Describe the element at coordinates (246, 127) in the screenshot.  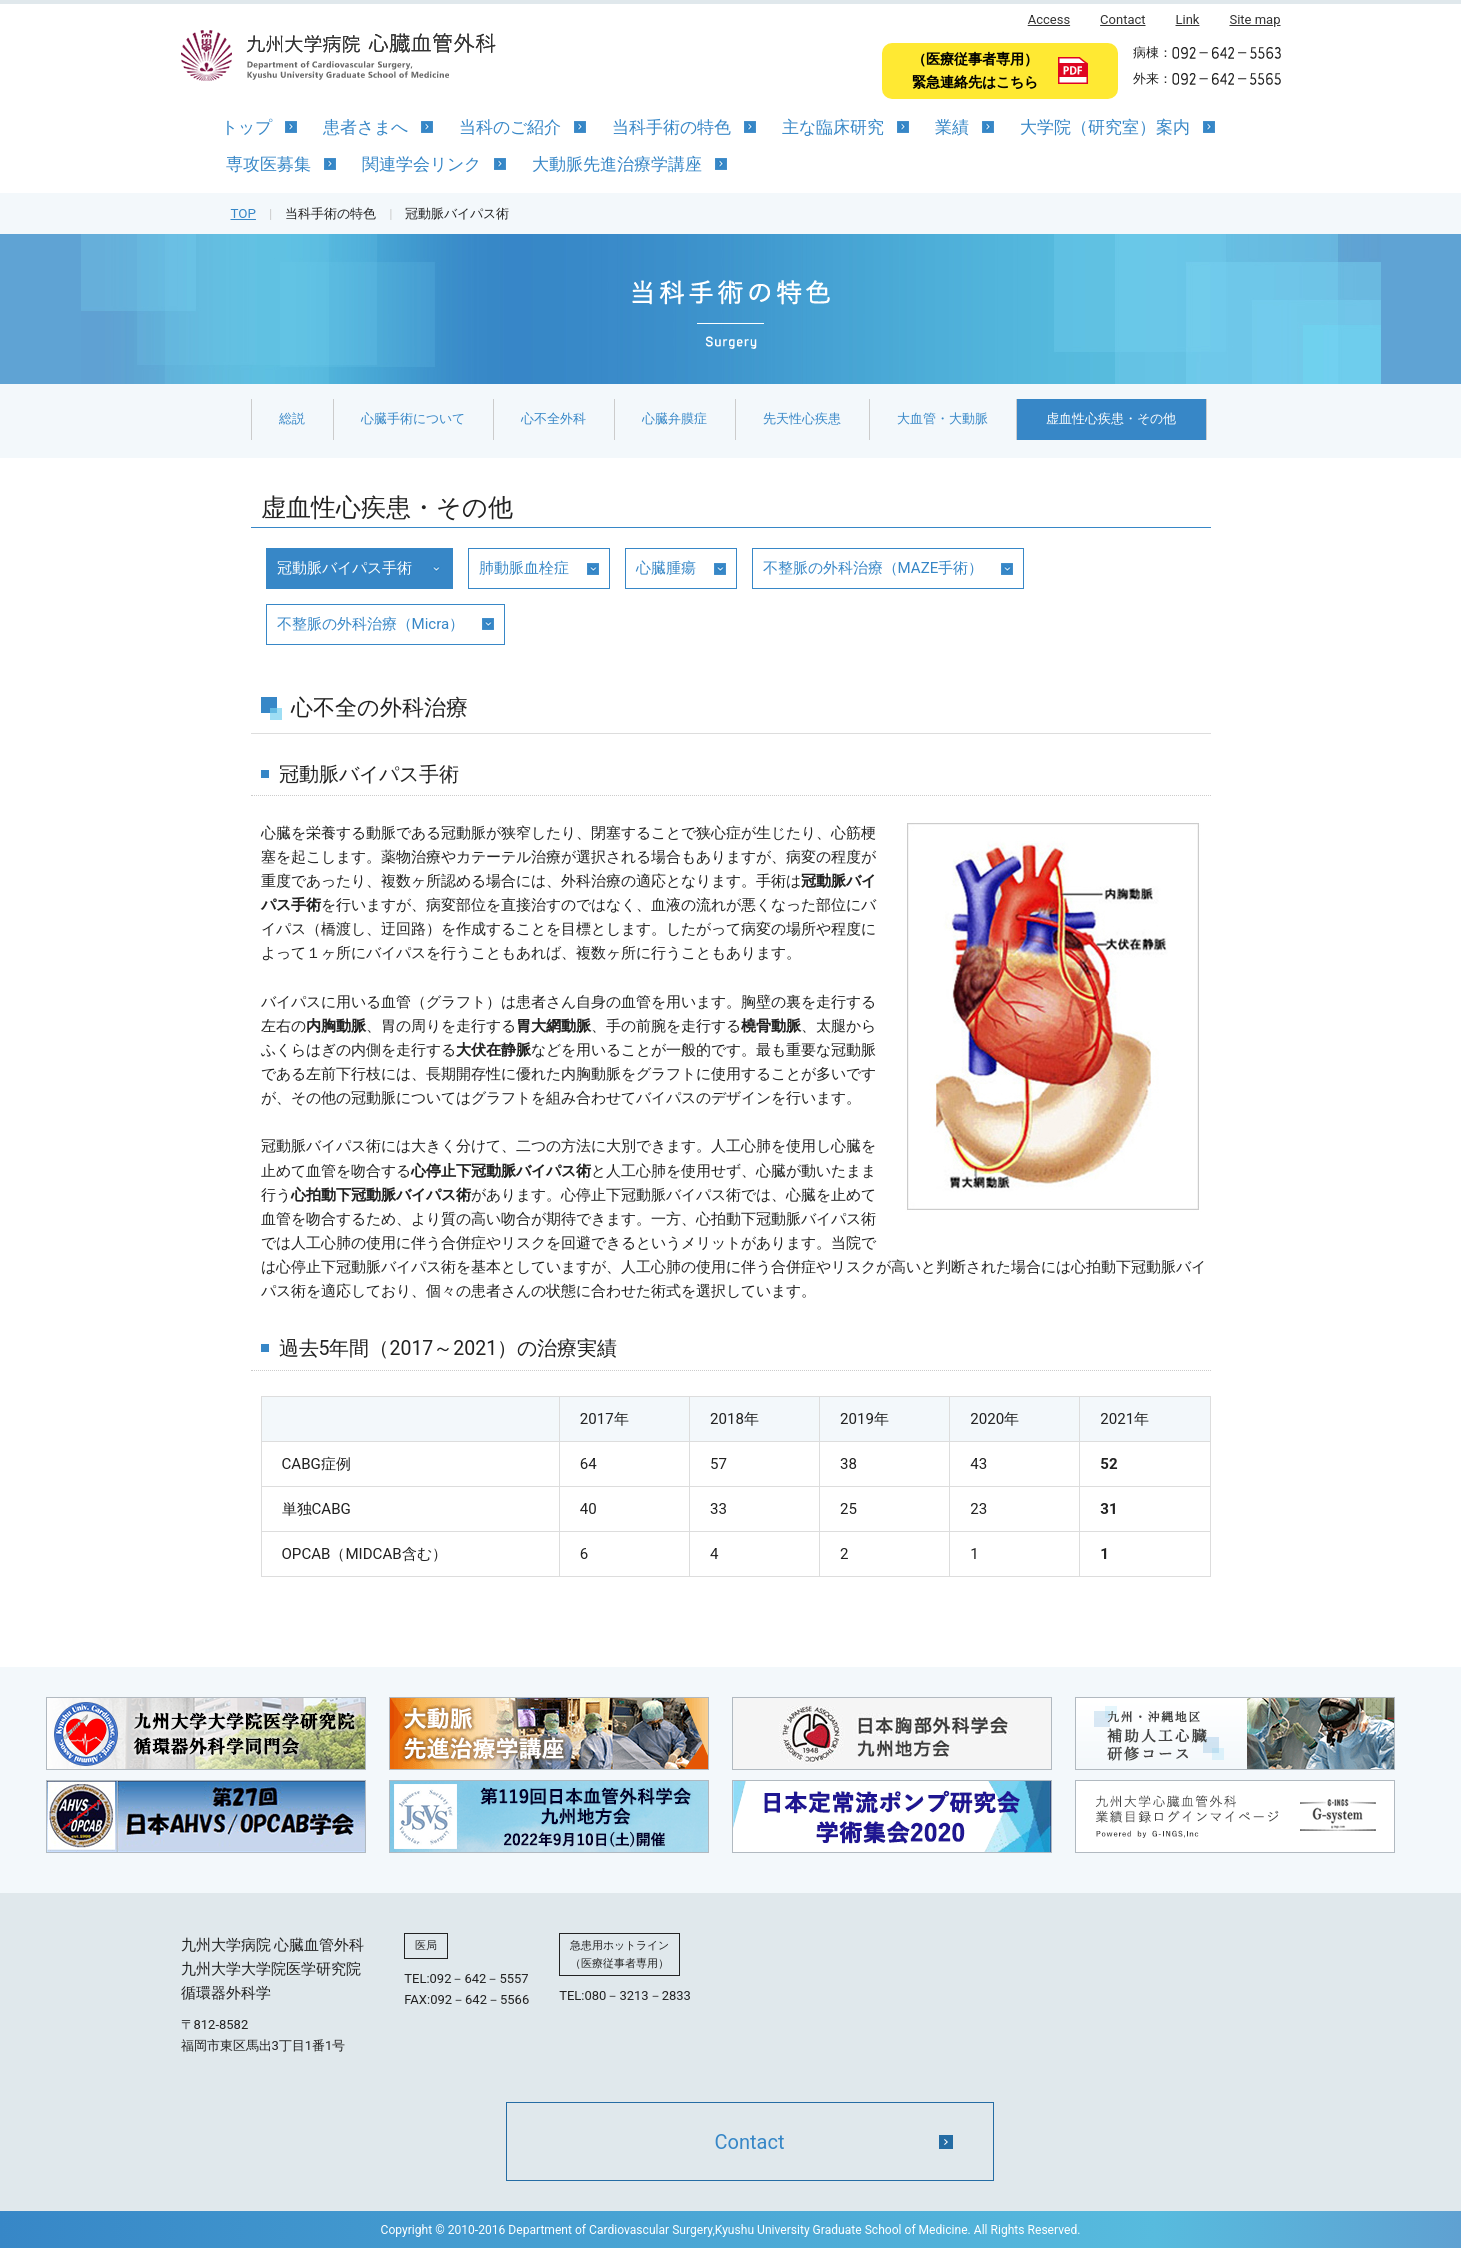
I see `トップ` at that location.